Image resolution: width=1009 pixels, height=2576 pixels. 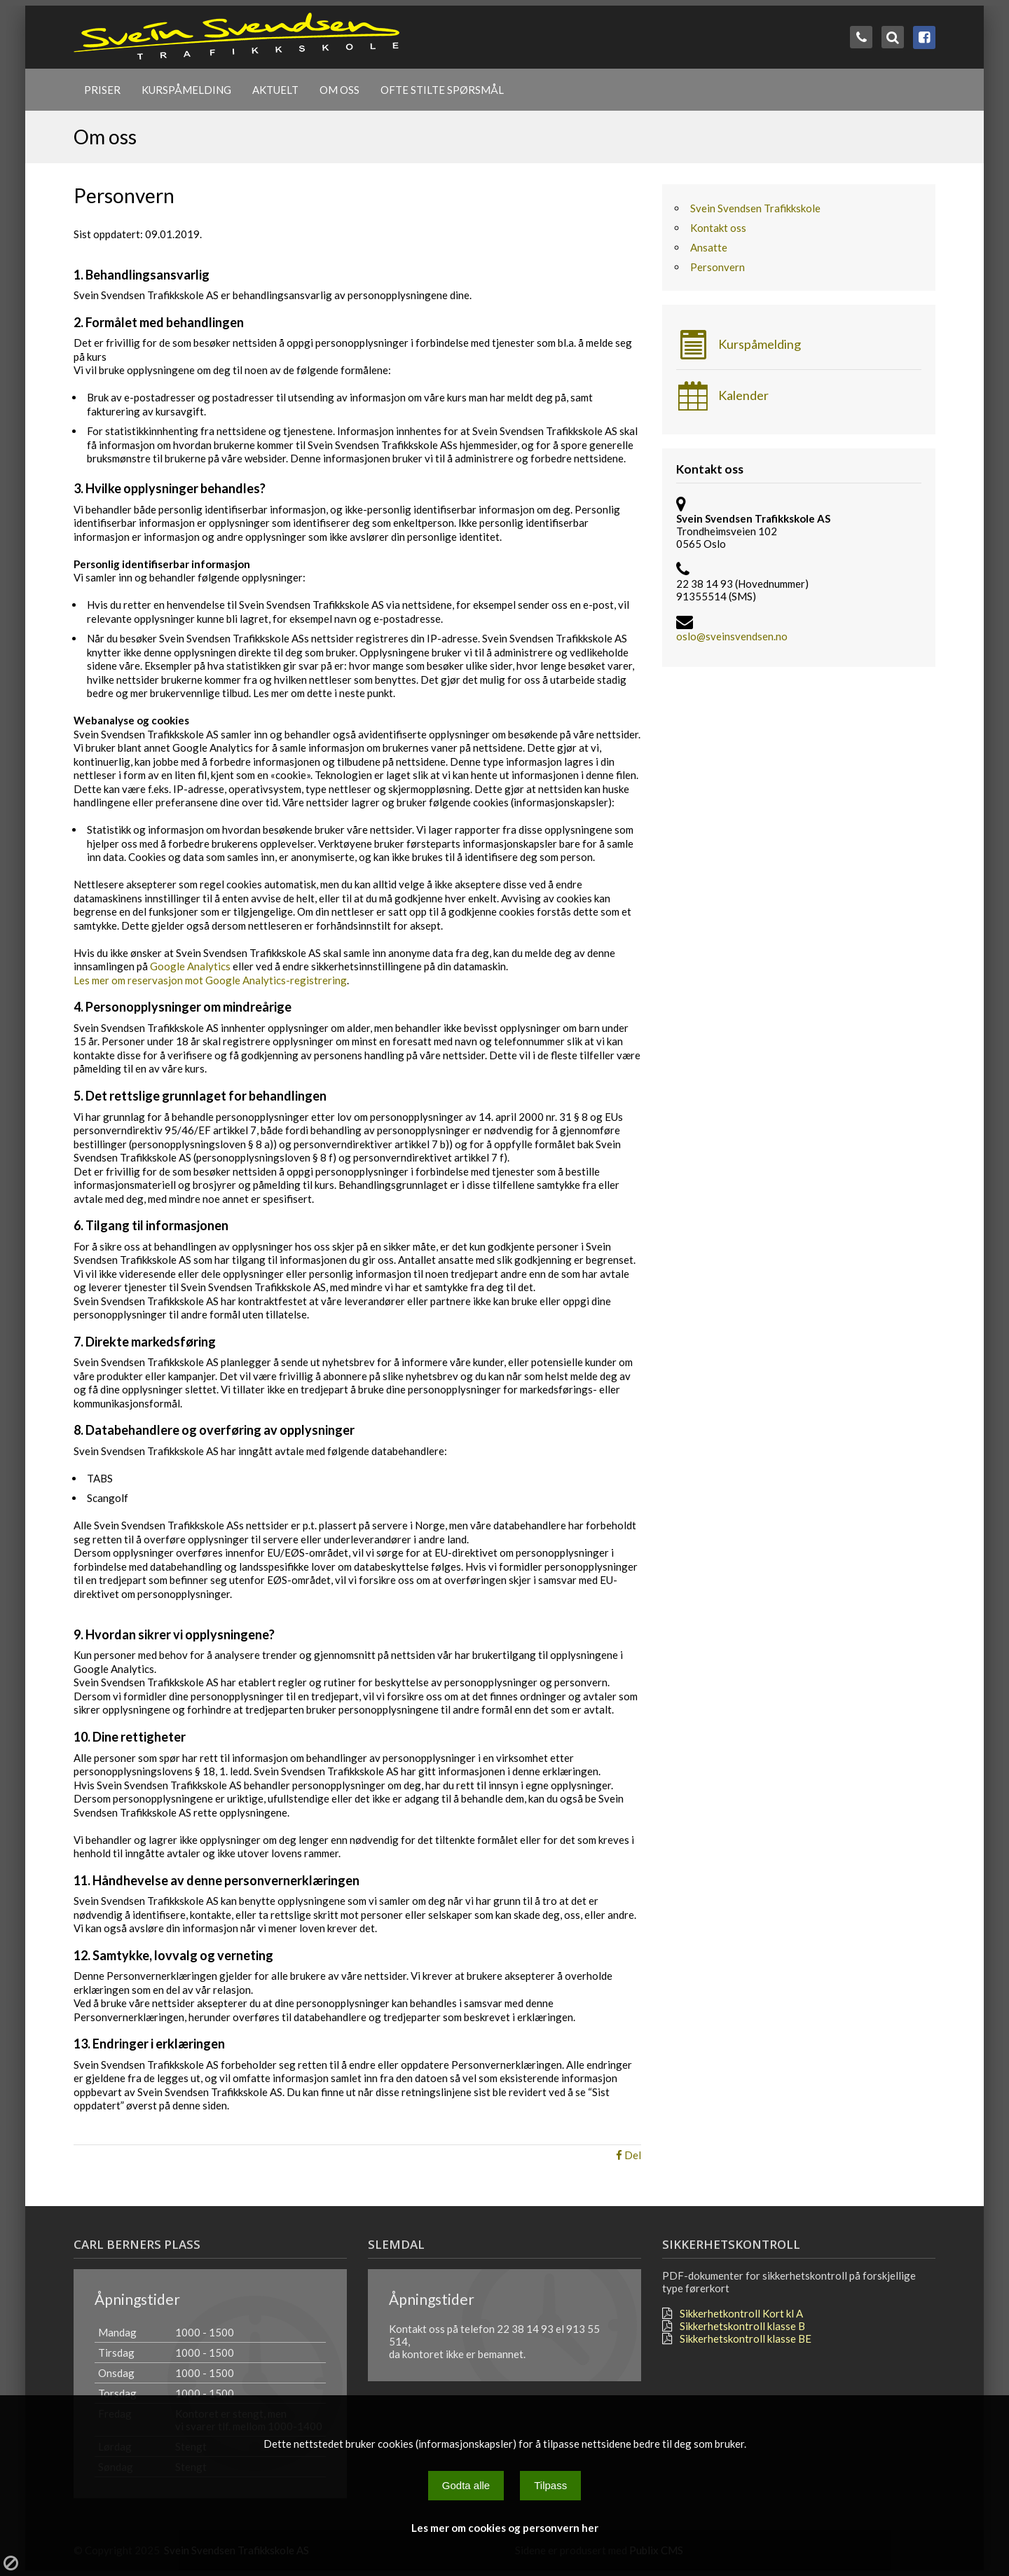 What do you see at coordinates (190, 966) in the screenshot?
I see `Google Analytics` at bounding box center [190, 966].